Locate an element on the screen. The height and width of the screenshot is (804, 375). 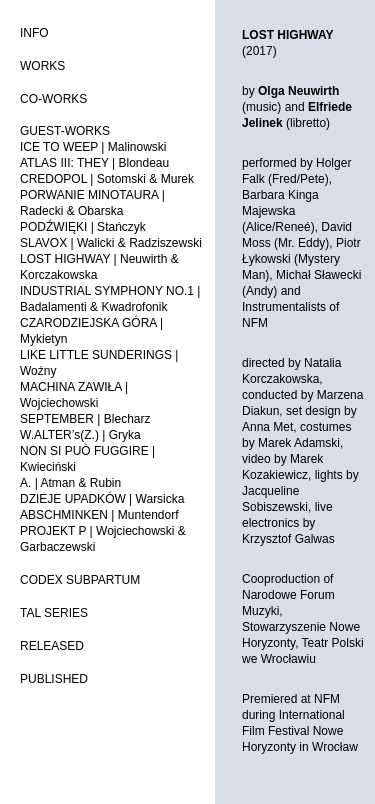
DZIEJE UPADKÓW | Warsicka is located at coordinates (102, 499).